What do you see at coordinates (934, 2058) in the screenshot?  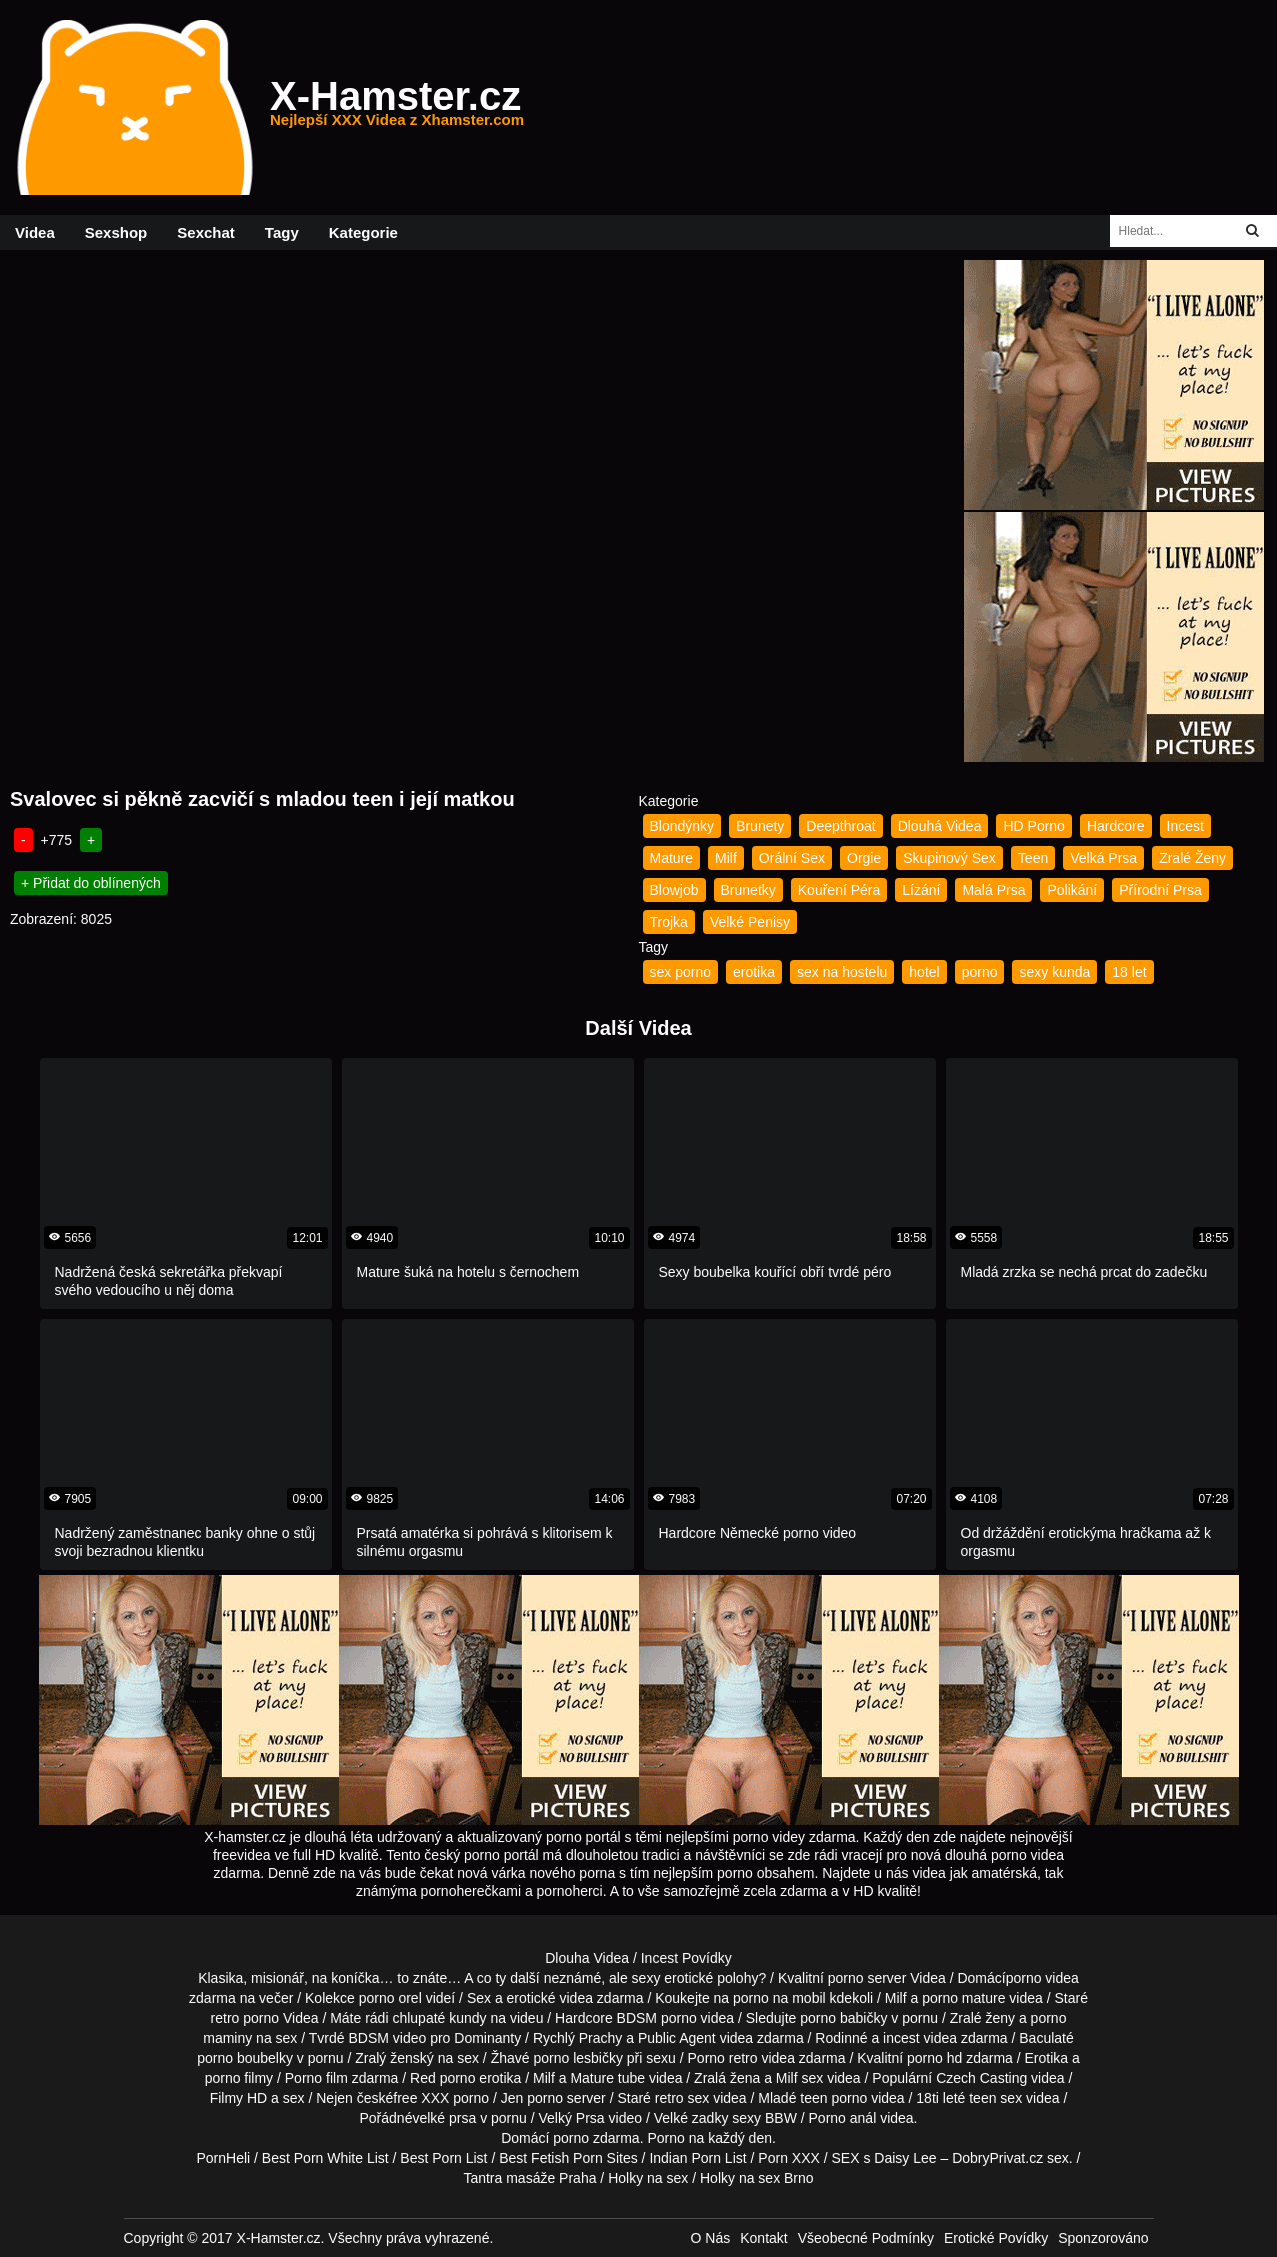 I see `porno hd` at bounding box center [934, 2058].